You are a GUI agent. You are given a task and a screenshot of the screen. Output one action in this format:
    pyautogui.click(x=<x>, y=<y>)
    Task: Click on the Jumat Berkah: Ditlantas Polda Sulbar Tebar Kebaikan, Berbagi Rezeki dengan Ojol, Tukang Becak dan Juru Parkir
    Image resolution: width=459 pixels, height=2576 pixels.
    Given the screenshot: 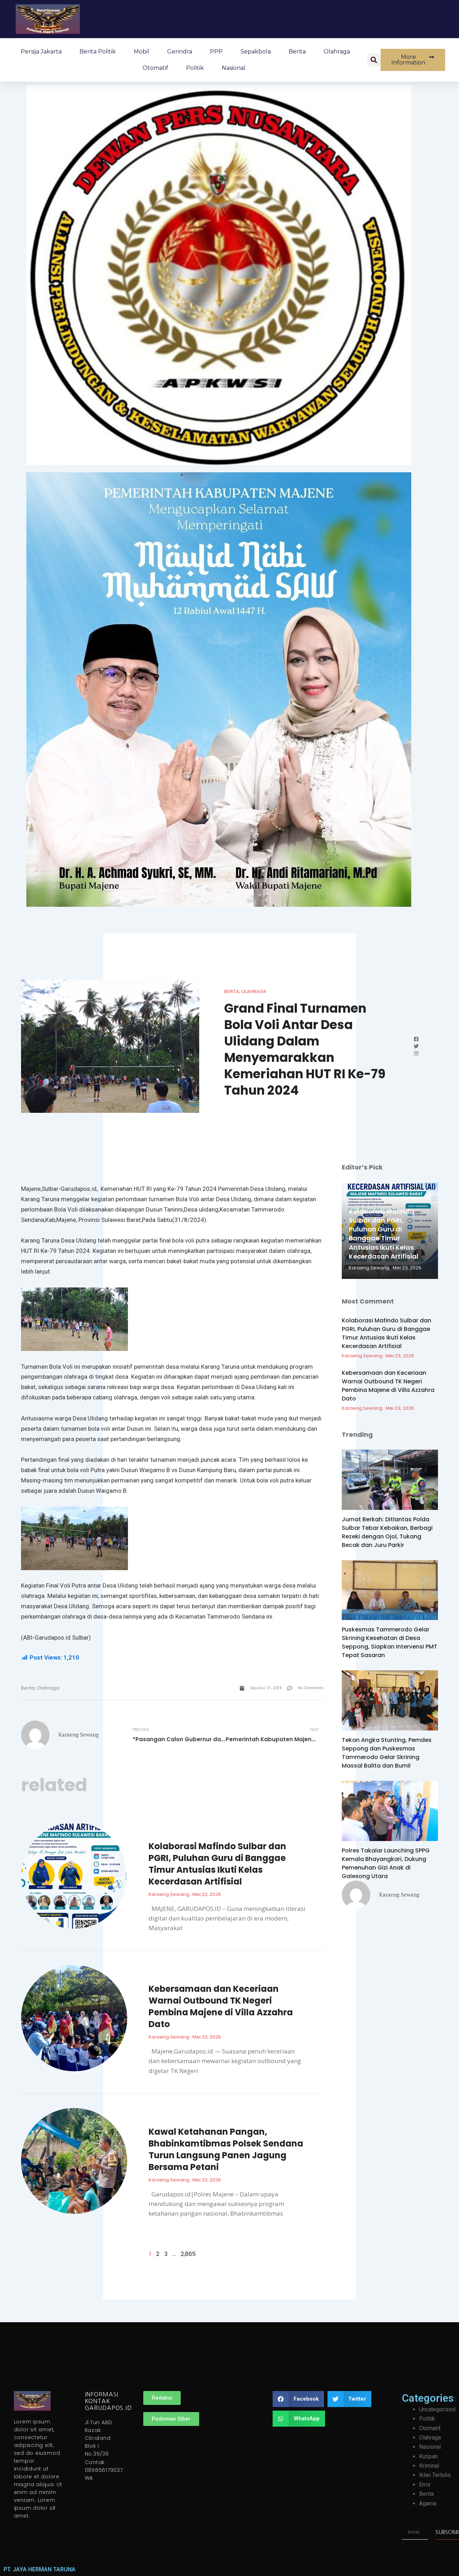 What is the action you would take?
    pyautogui.click(x=387, y=1532)
    